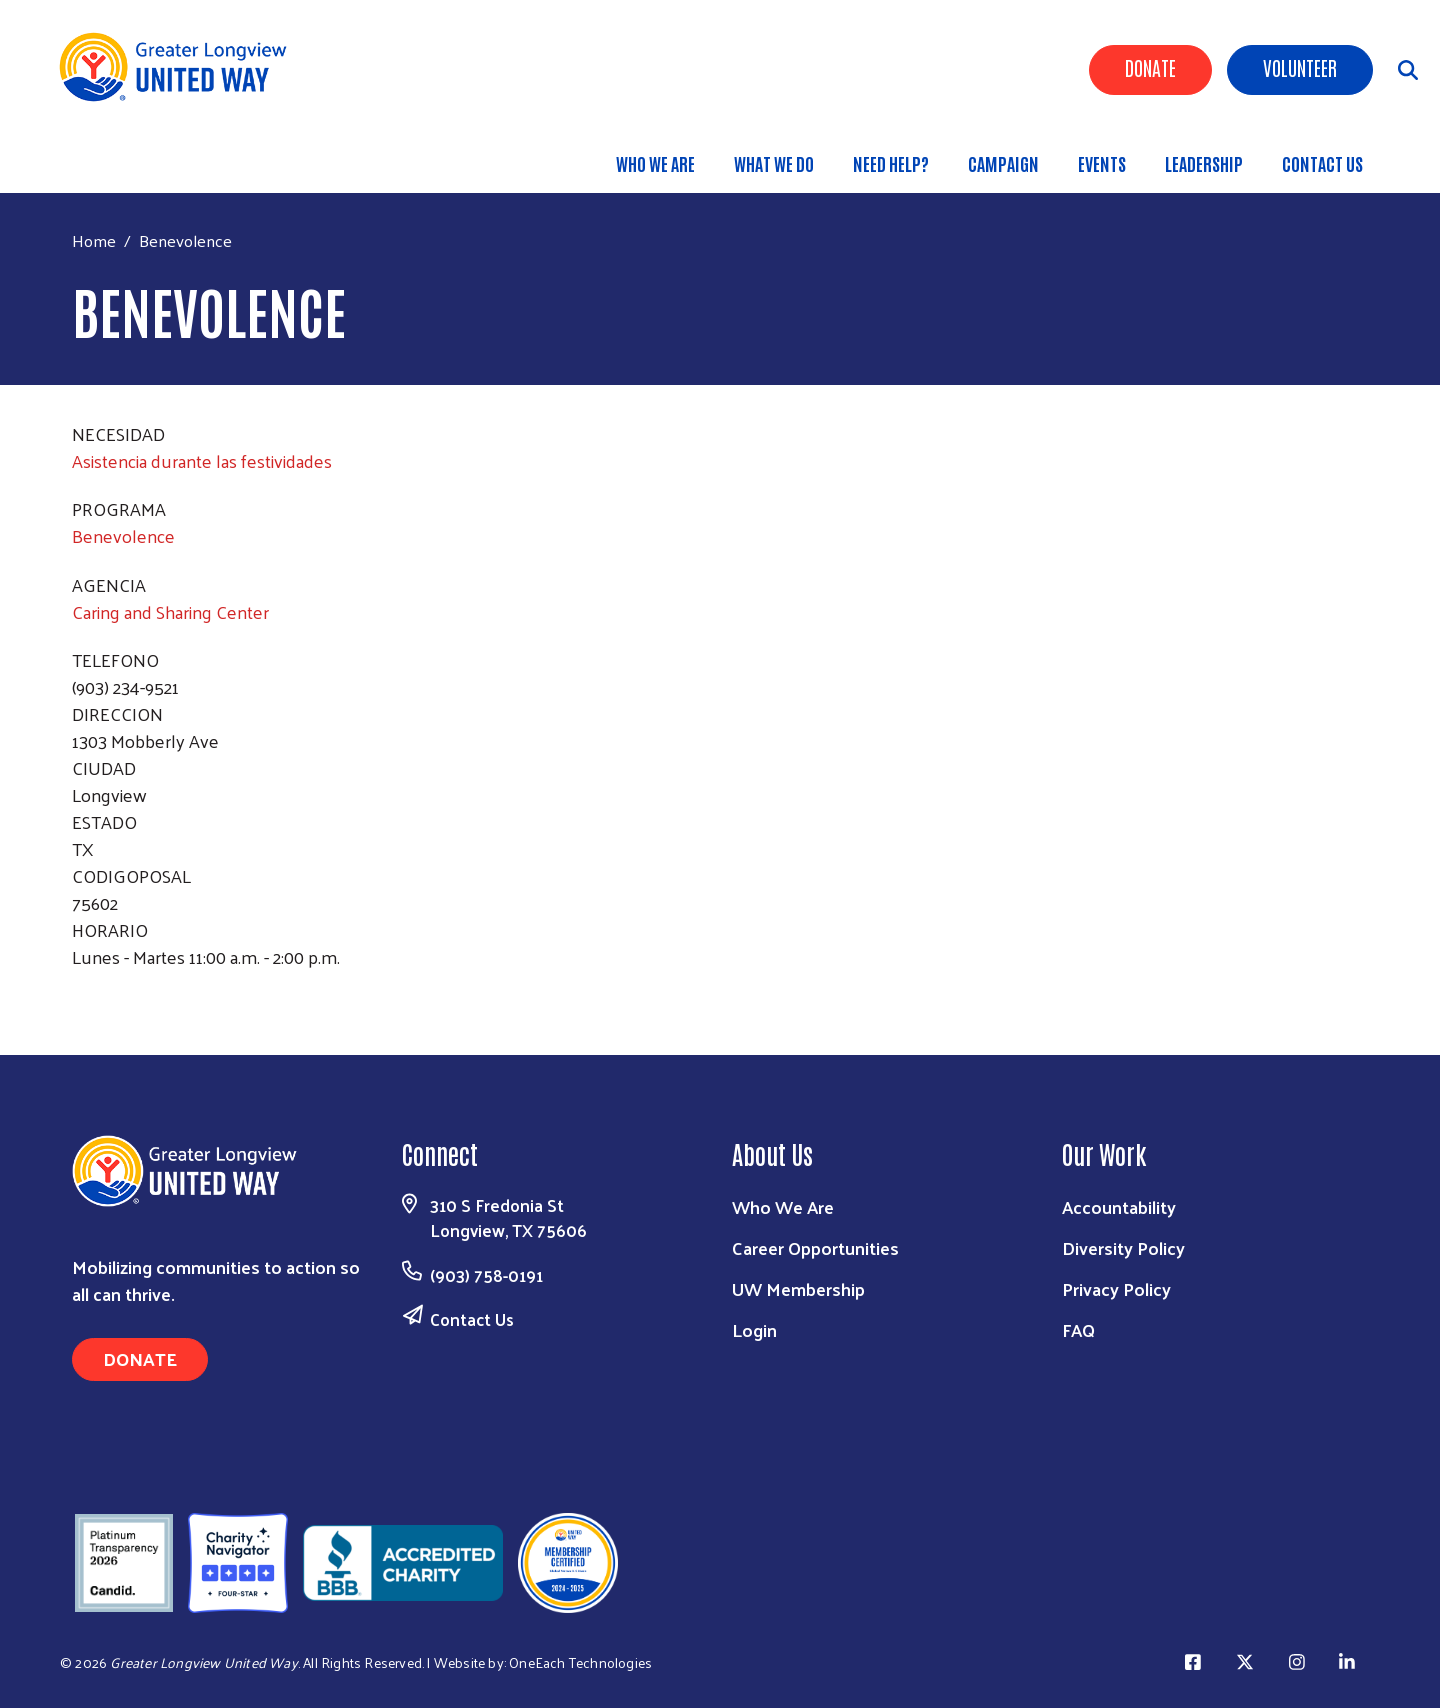 This screenshot has height=1708, width=1440. I want to click on Need Help?, so click(891, 163).